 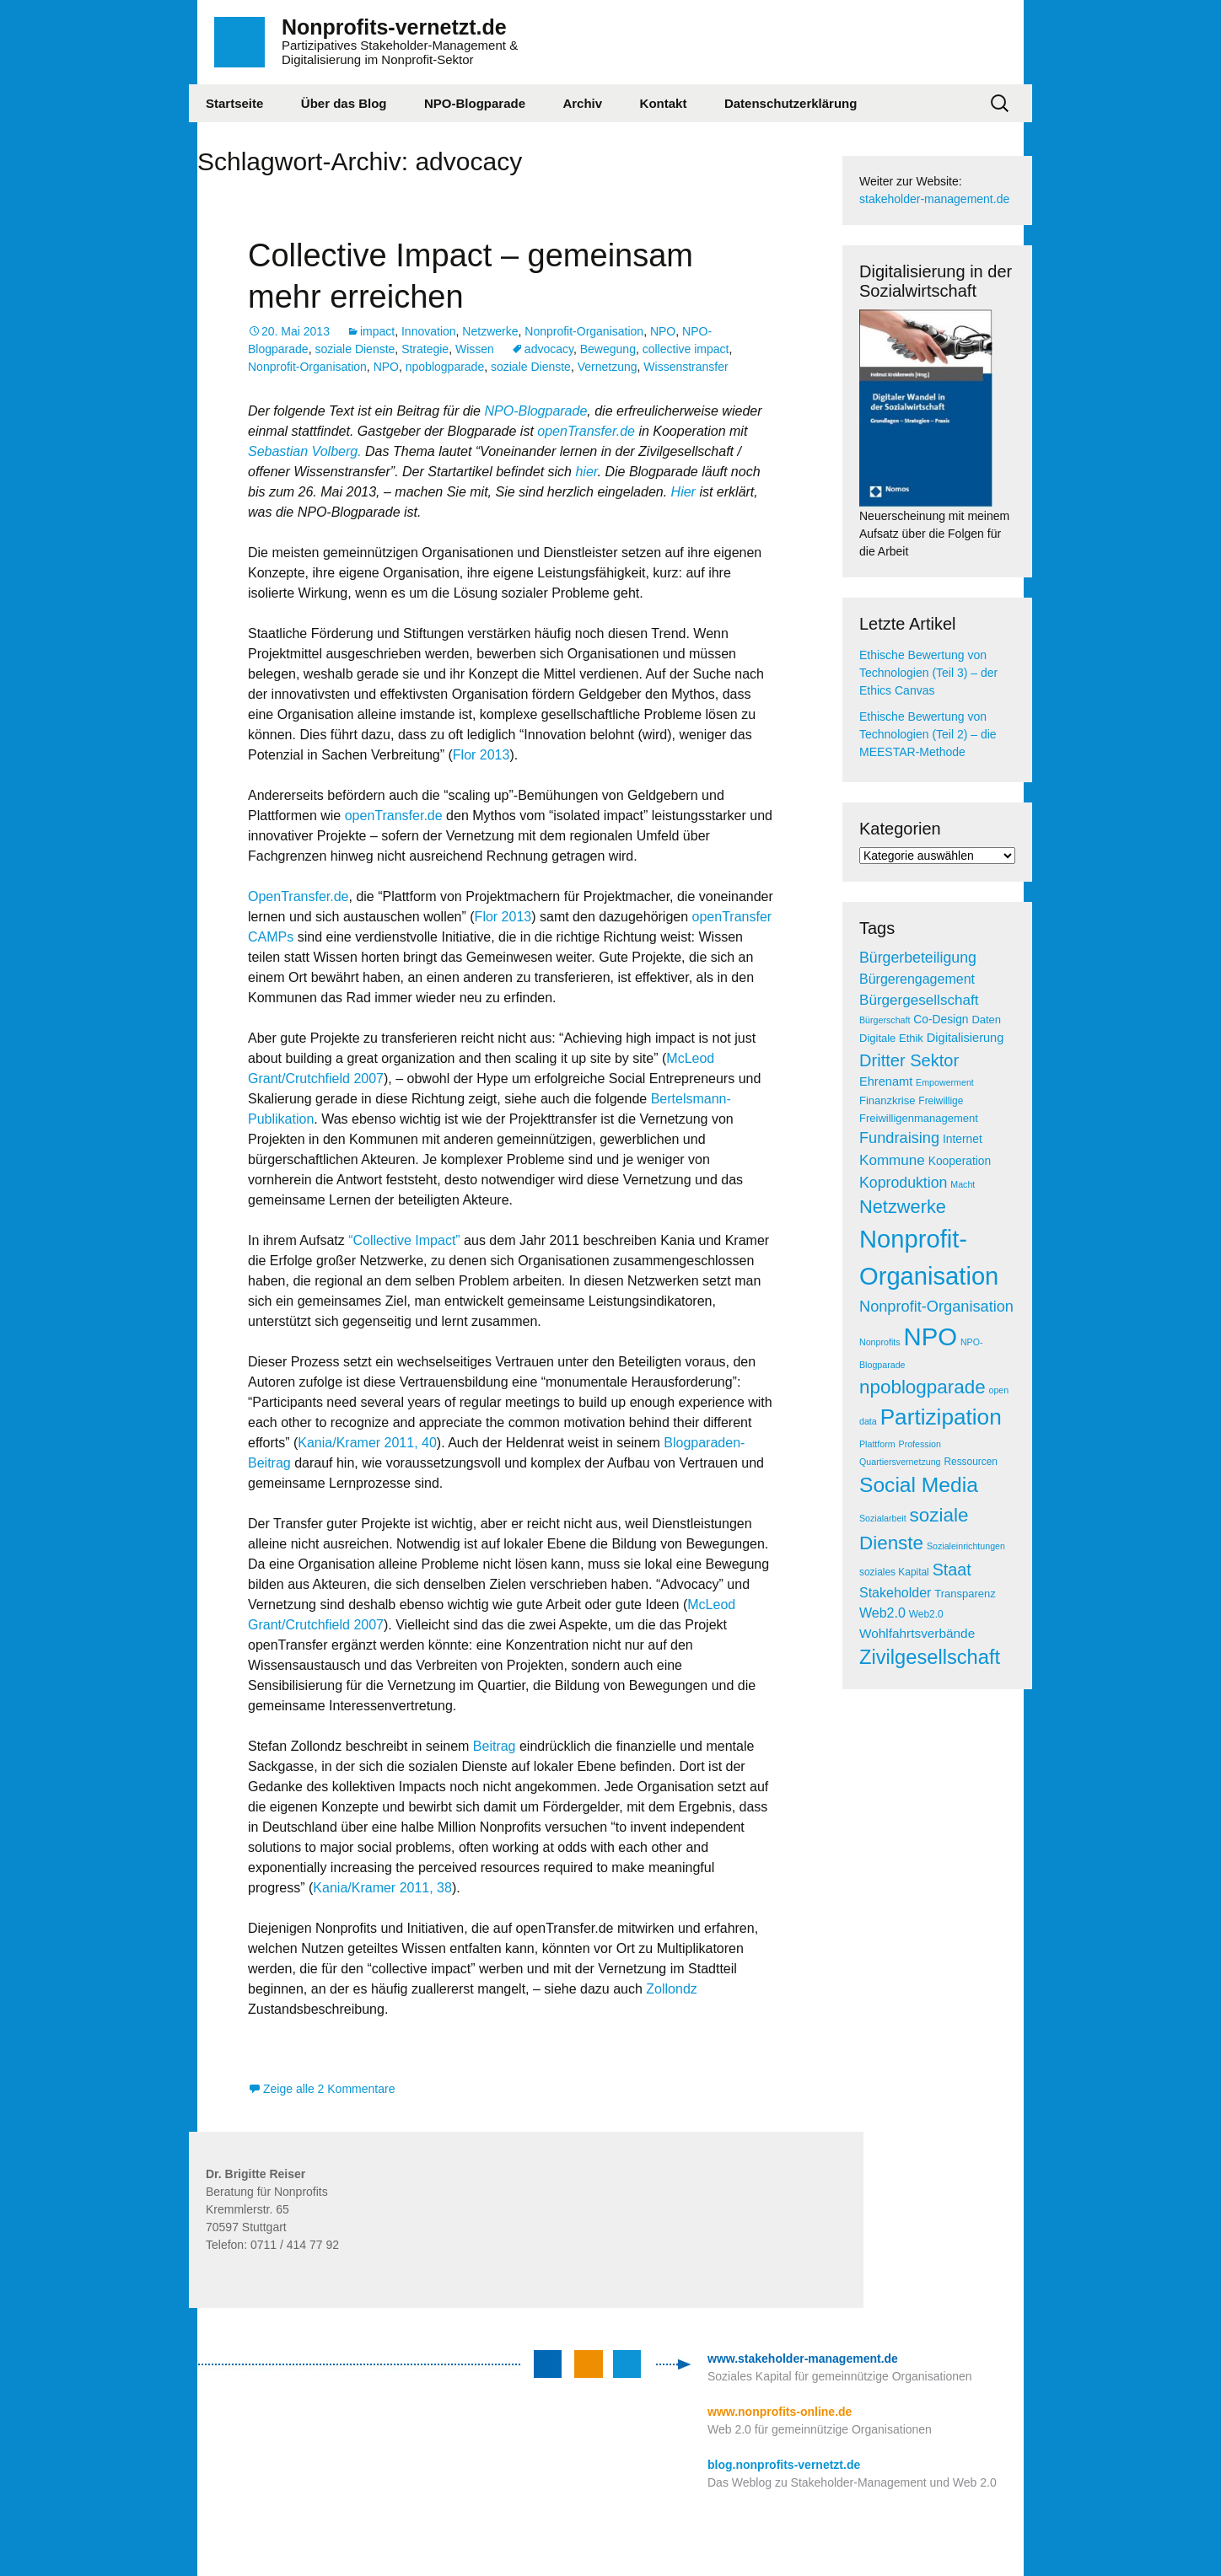 I want to click on “Collective Impact”, so click(x=404, y=1240).